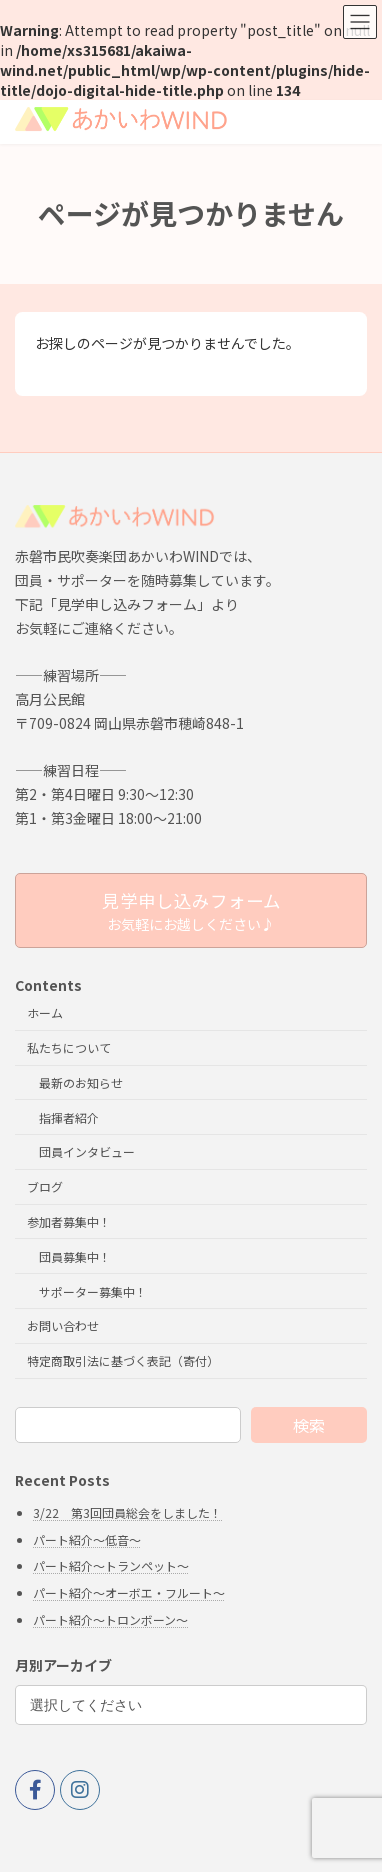 The width and height of the screenshot is (382, 1872). Describe the element at coordinates (111, 1565) in the screenshot. I see `パート紹介～トランペット～` at that location.